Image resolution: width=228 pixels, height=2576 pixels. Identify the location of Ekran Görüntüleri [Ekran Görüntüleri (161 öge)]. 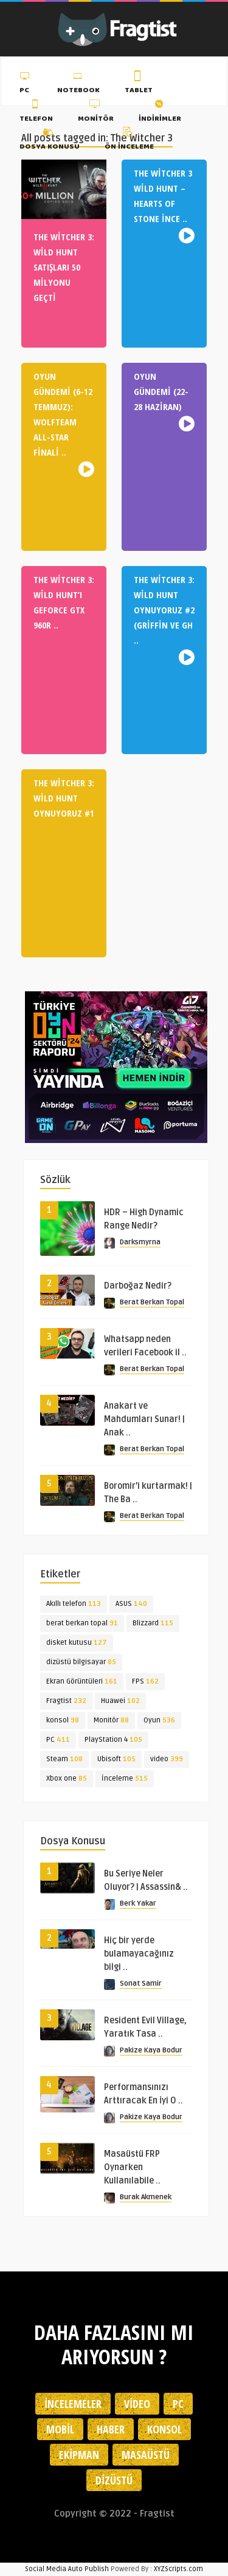
(81, 1681).